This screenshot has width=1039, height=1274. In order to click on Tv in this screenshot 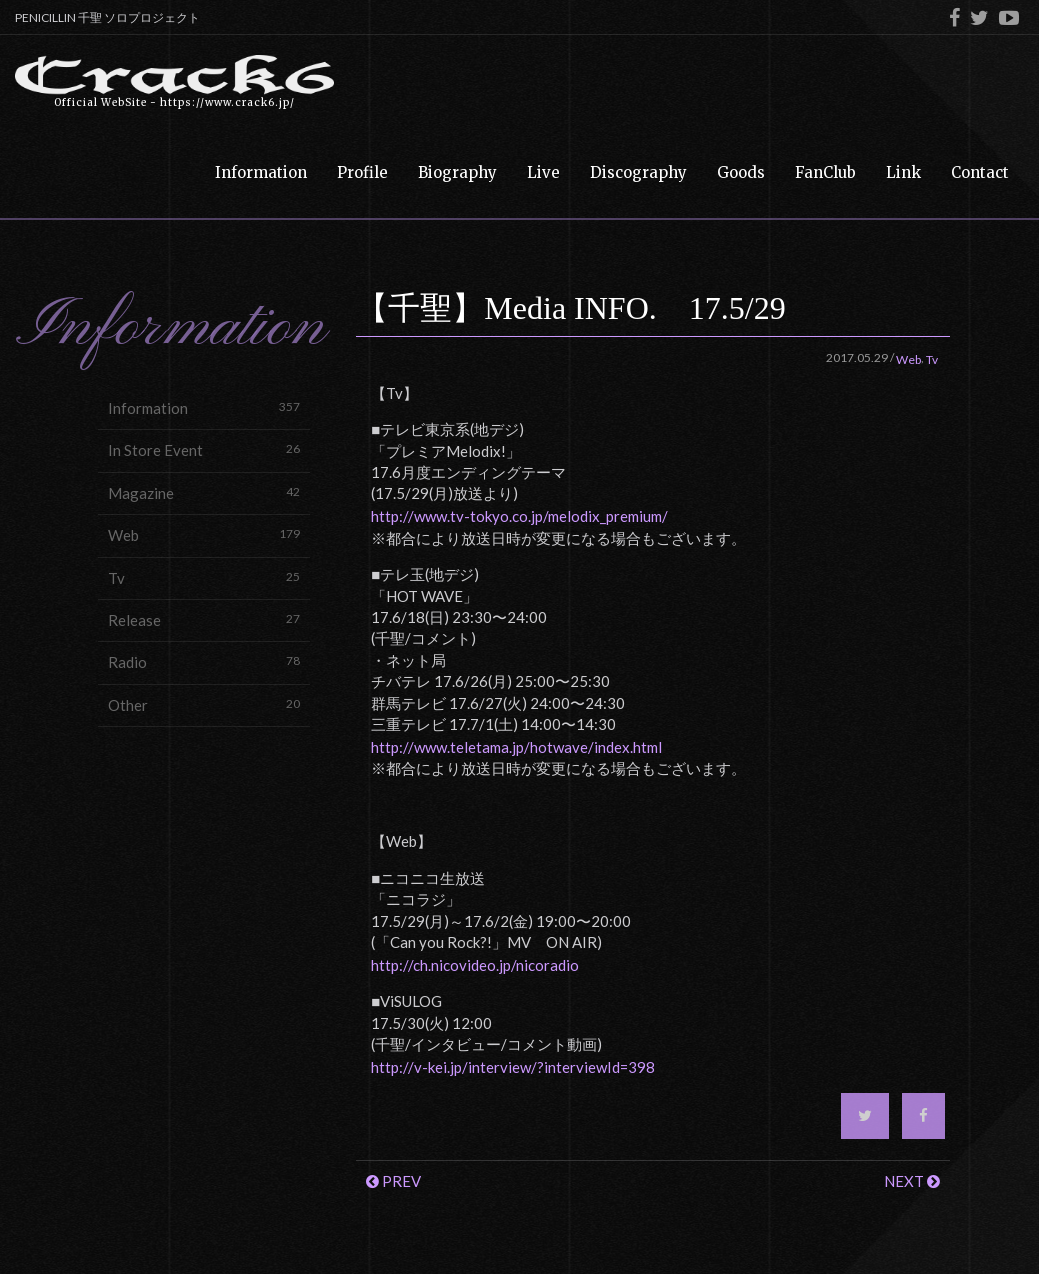, I will do `click(204, 577)`.